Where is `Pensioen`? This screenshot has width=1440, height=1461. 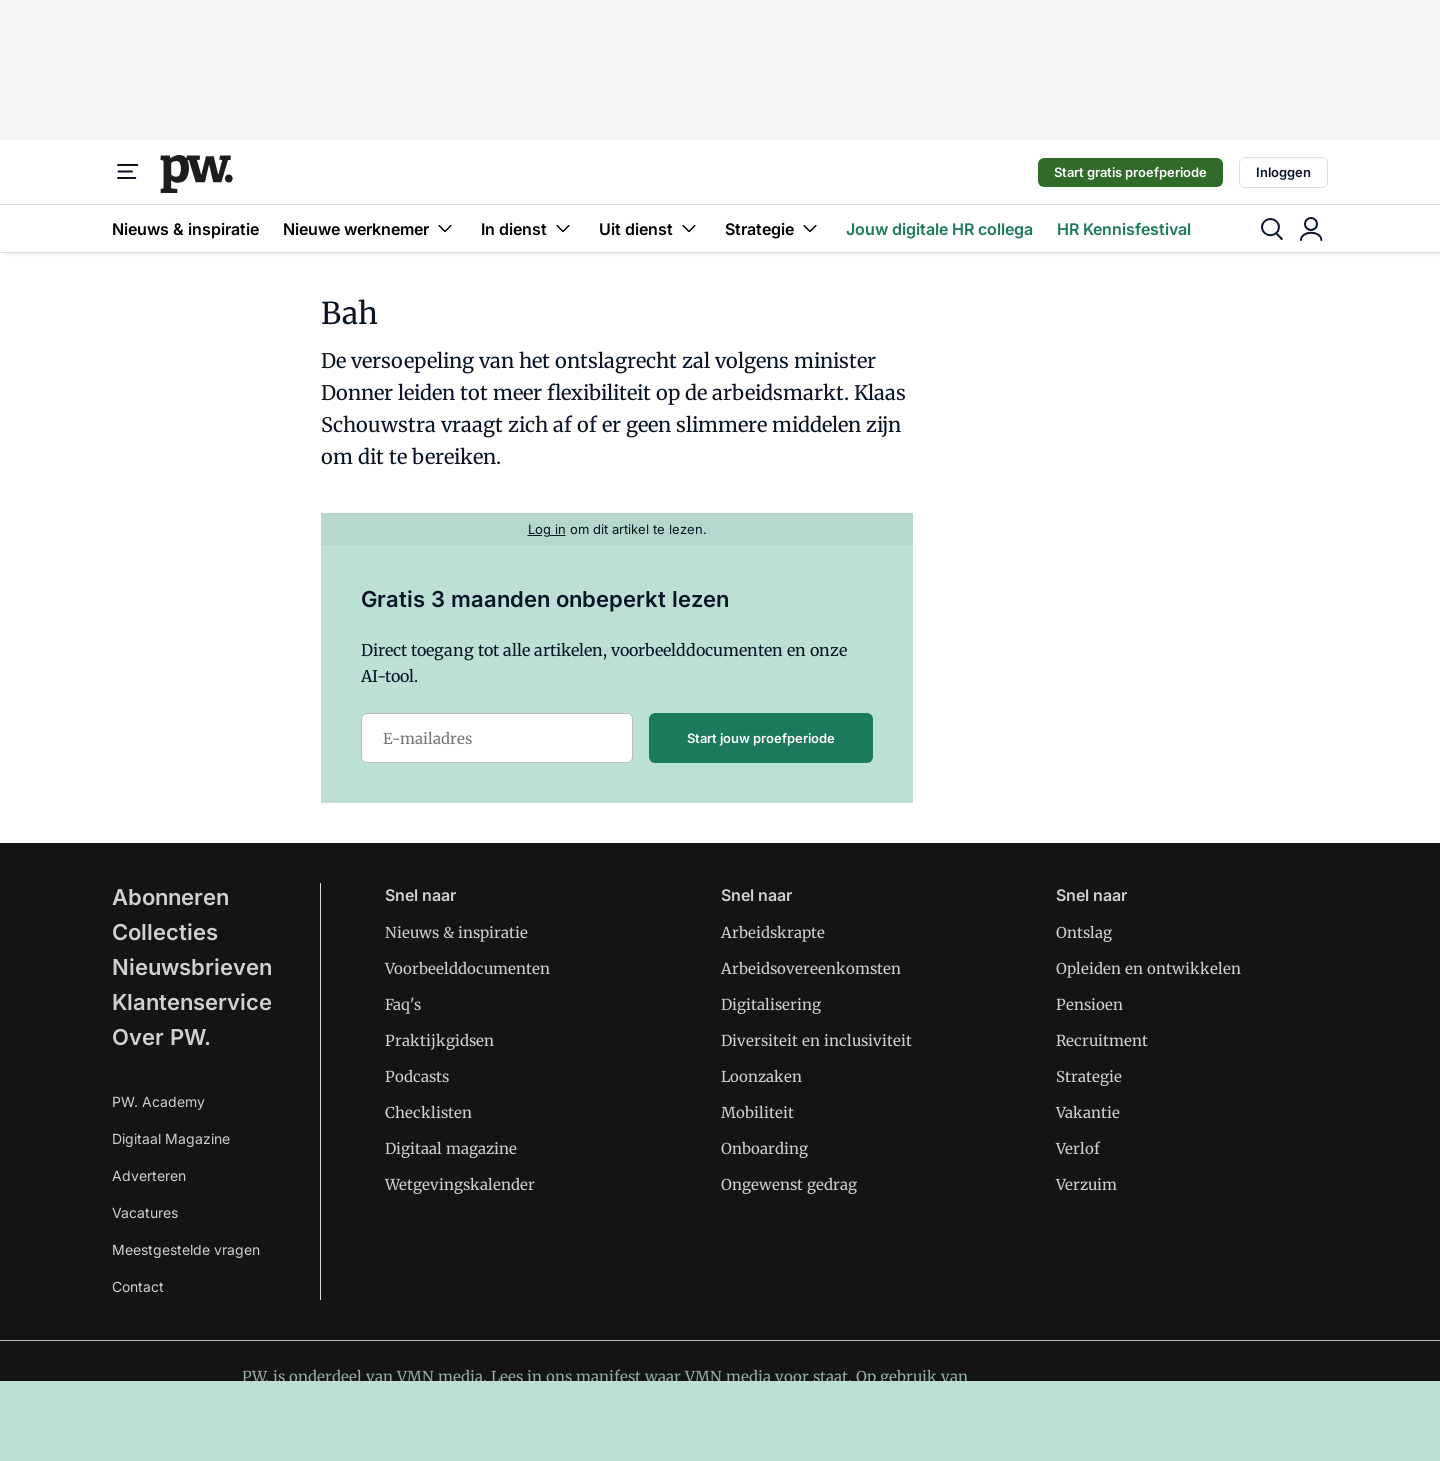 Pensioen is located at coordinates (1089, 1004).